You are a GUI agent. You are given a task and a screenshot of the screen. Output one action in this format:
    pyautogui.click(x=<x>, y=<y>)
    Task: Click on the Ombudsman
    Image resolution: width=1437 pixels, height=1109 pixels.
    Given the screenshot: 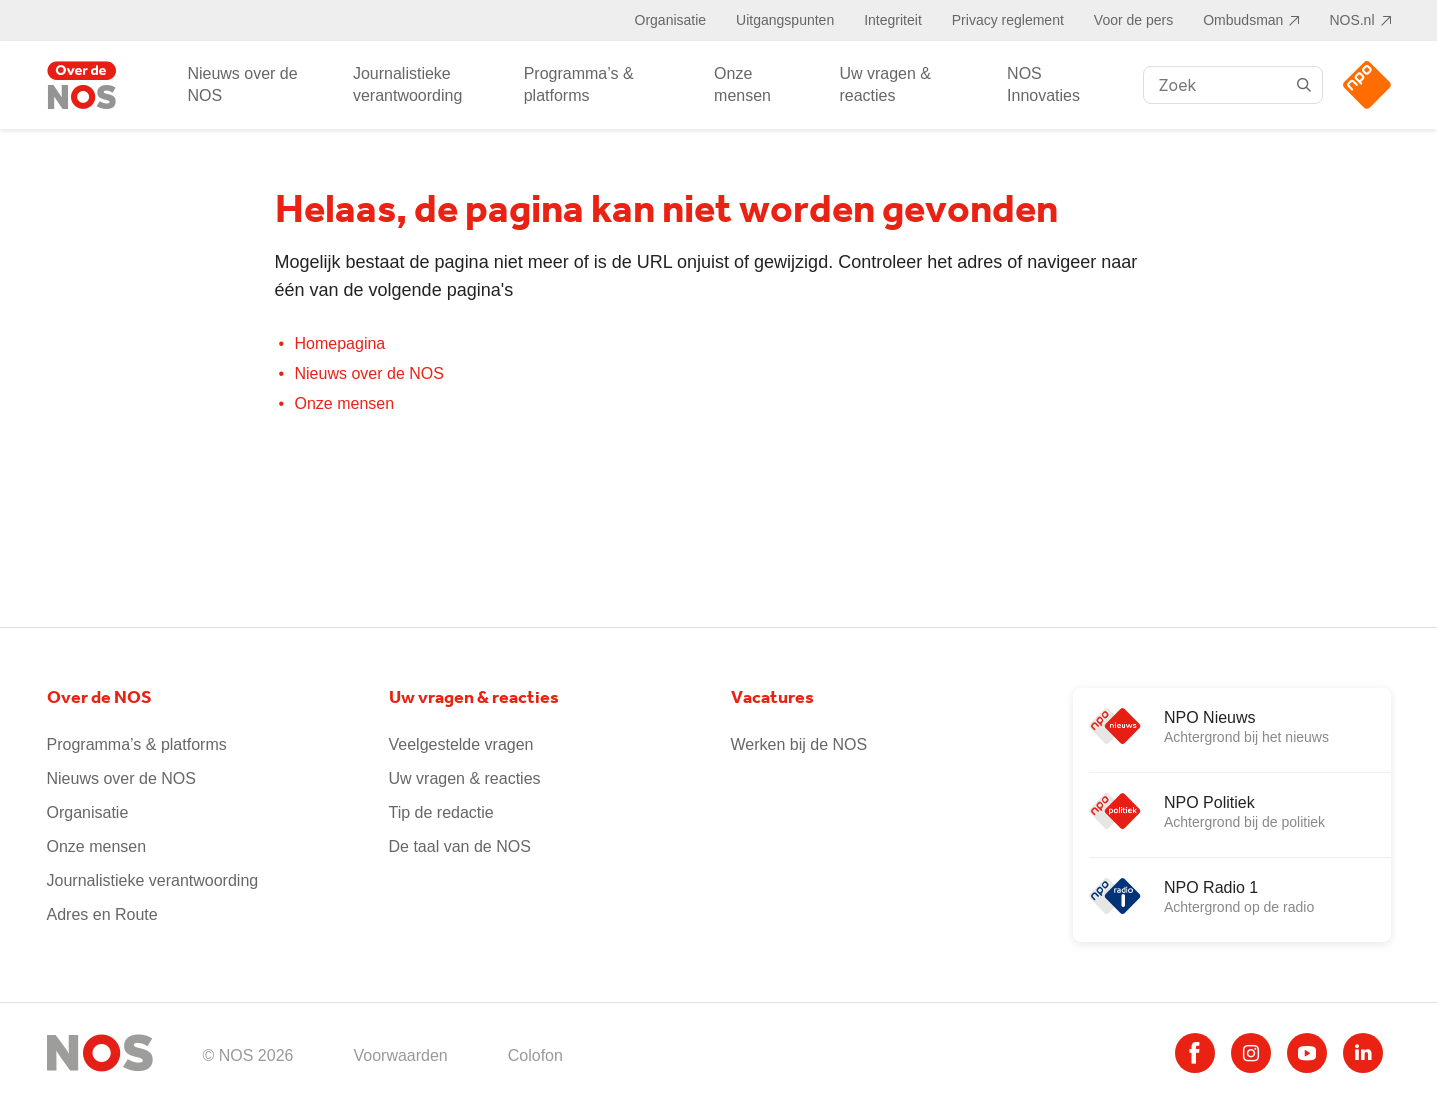 What is the action you would take?
    pyautogui.click(x=1243, y=20)
    